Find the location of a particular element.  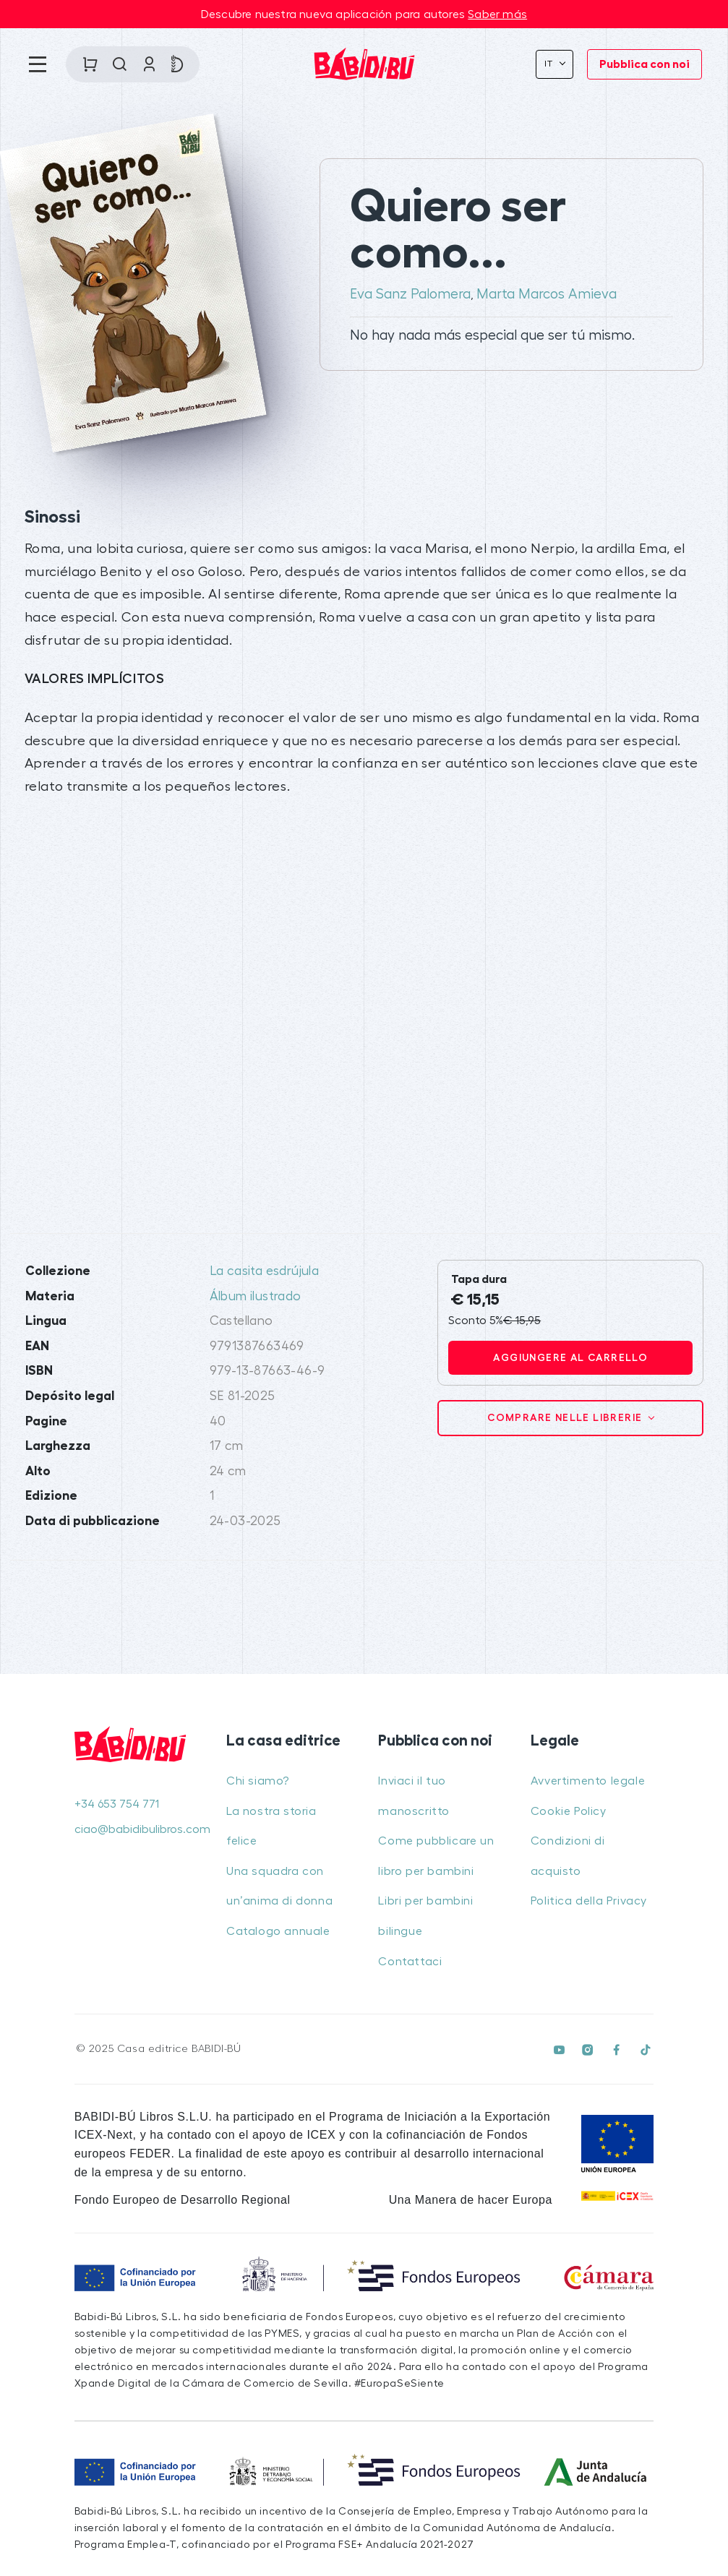

Eva Sanz Palomera is located at coordinates (410, 294).